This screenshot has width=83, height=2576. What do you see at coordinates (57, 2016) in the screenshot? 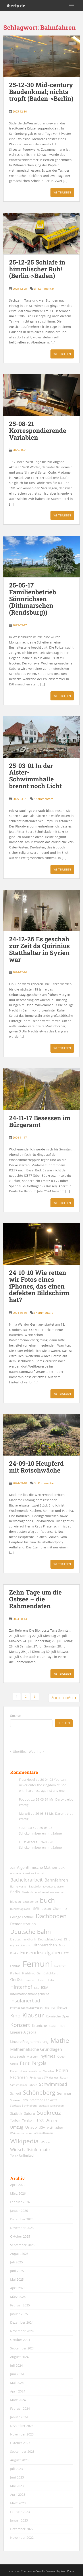
I see `Komische Oper [Komische Oper (18 Einträge)]` at bounding box center [57, 2016].